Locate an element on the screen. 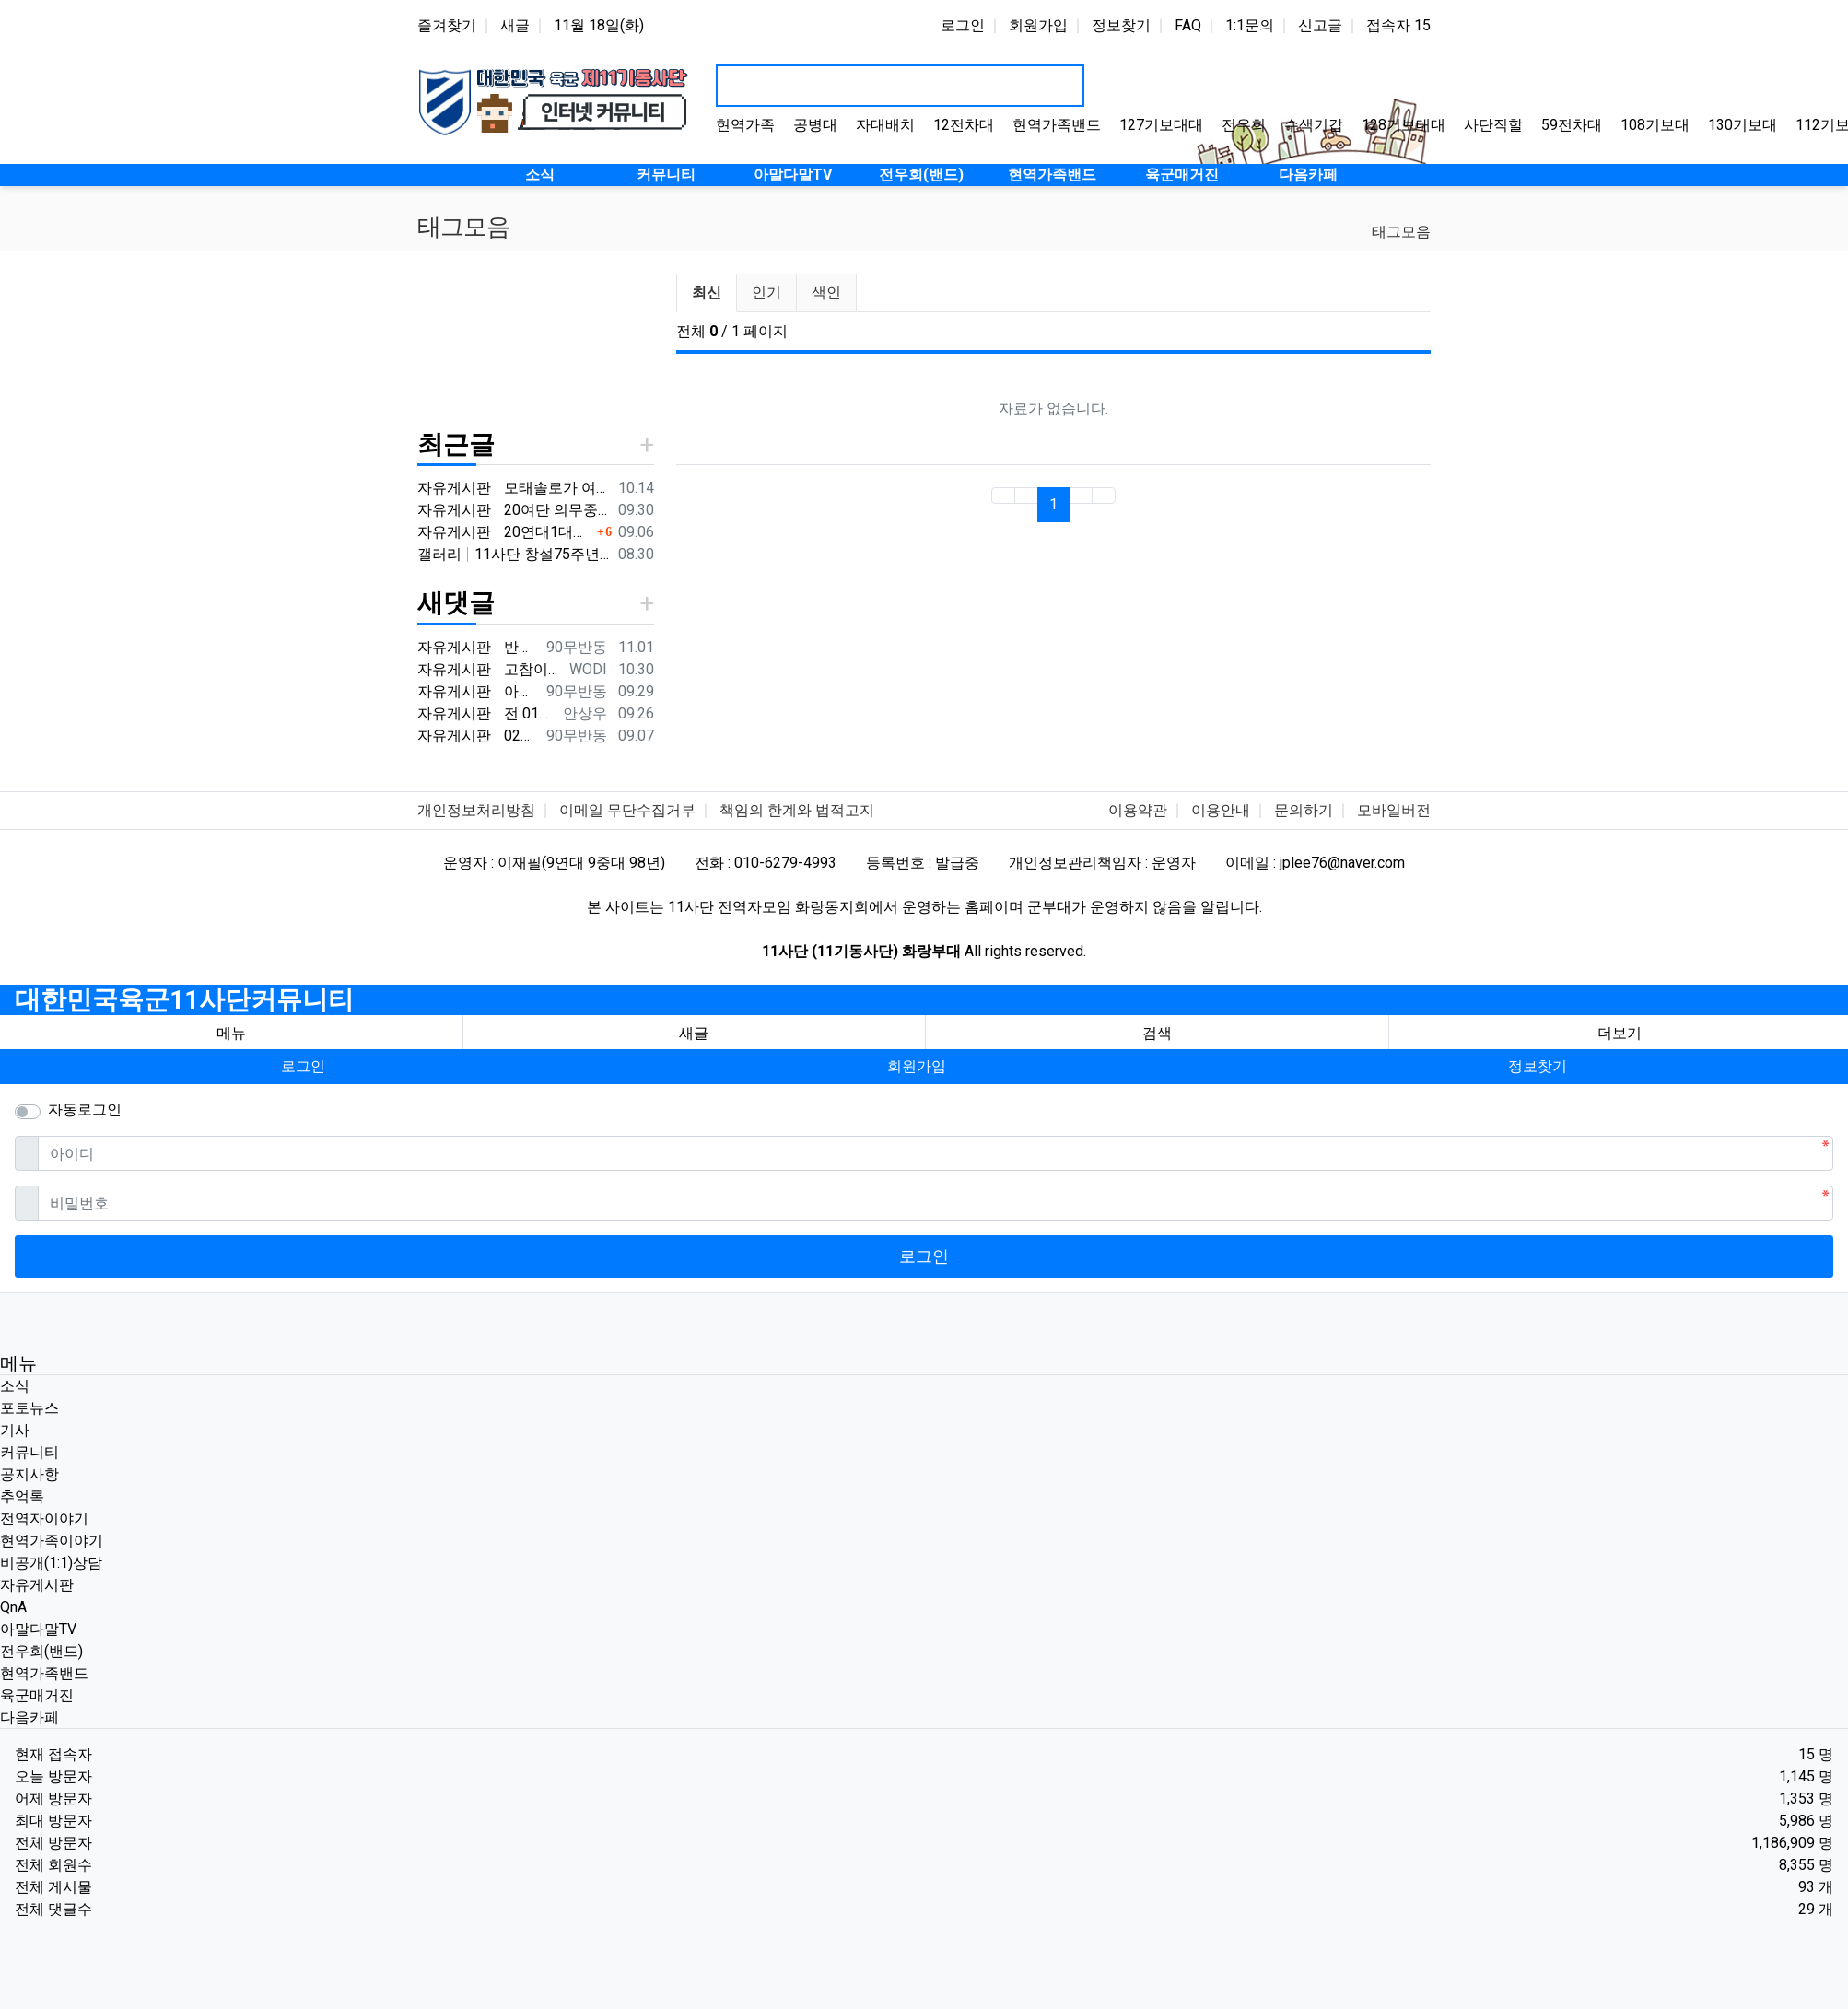  공병대 is located at coordinates (815, 125).